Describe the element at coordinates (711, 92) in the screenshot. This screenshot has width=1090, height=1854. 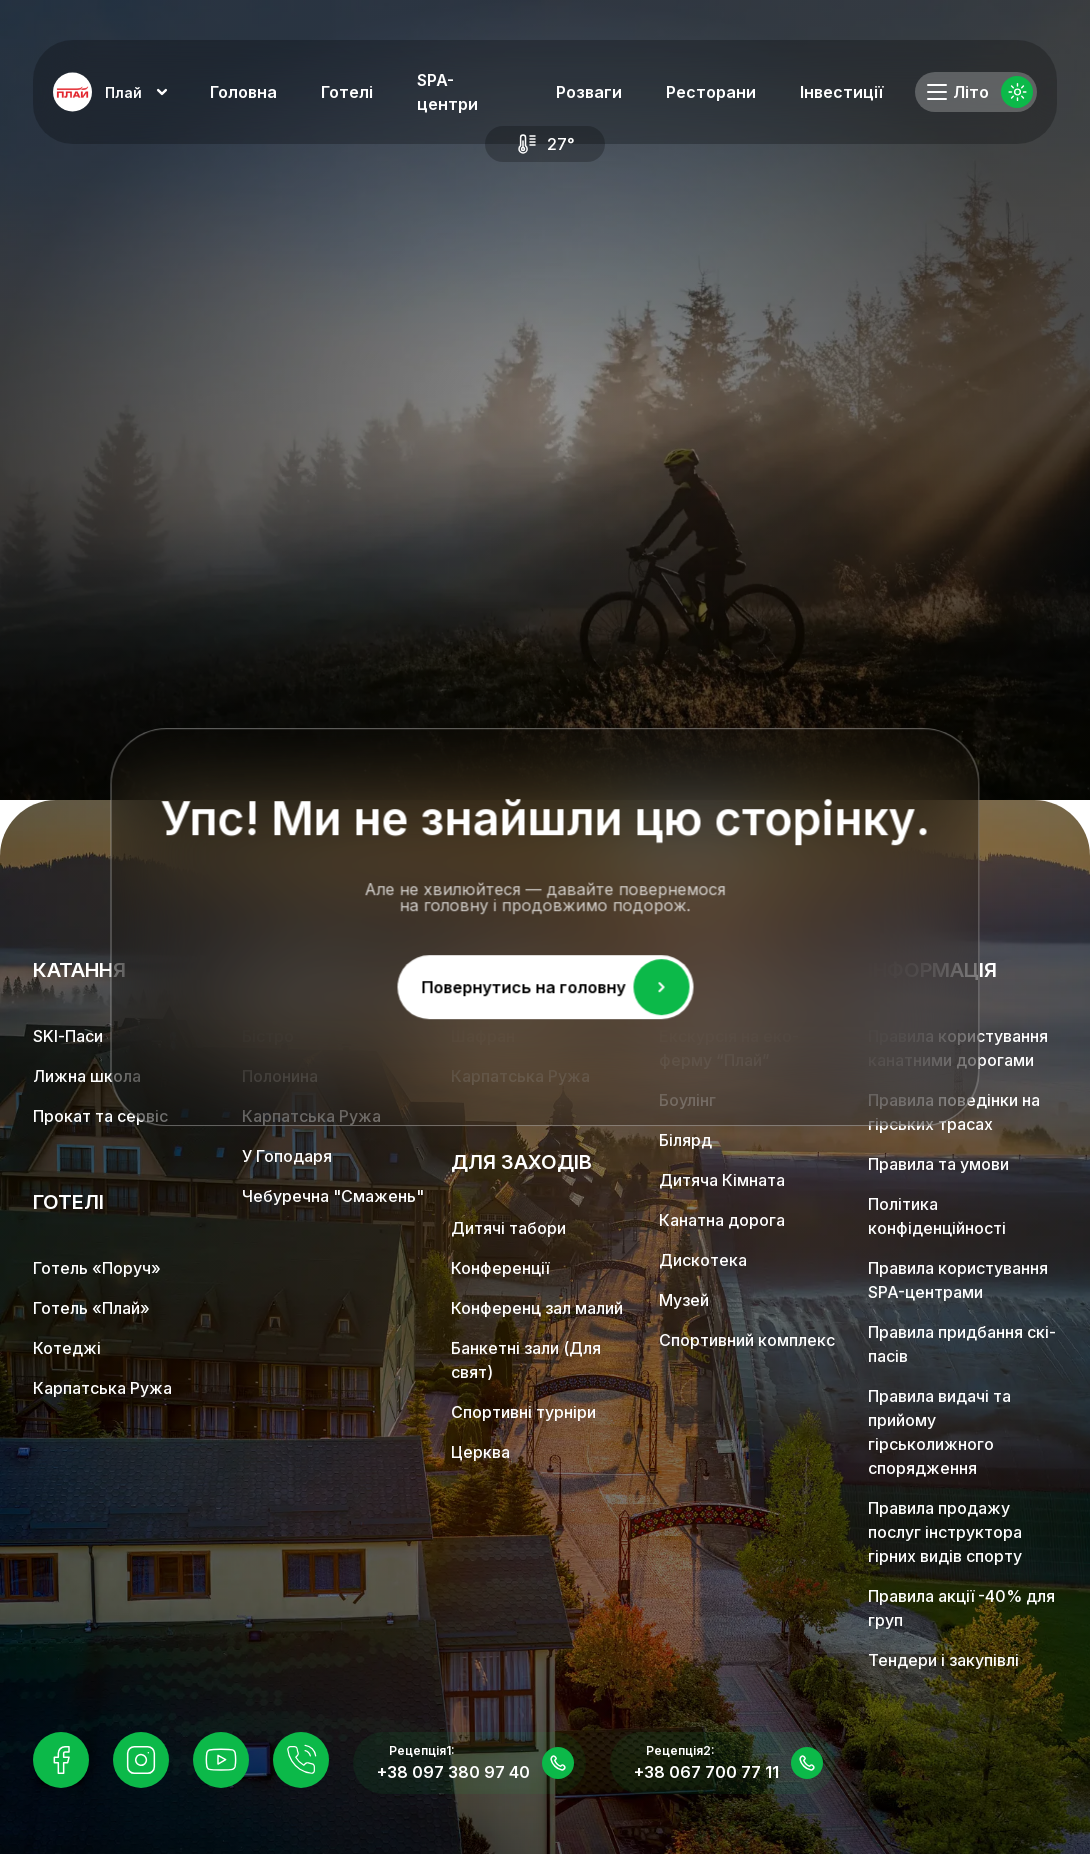
I see `Ресторани` at that location.